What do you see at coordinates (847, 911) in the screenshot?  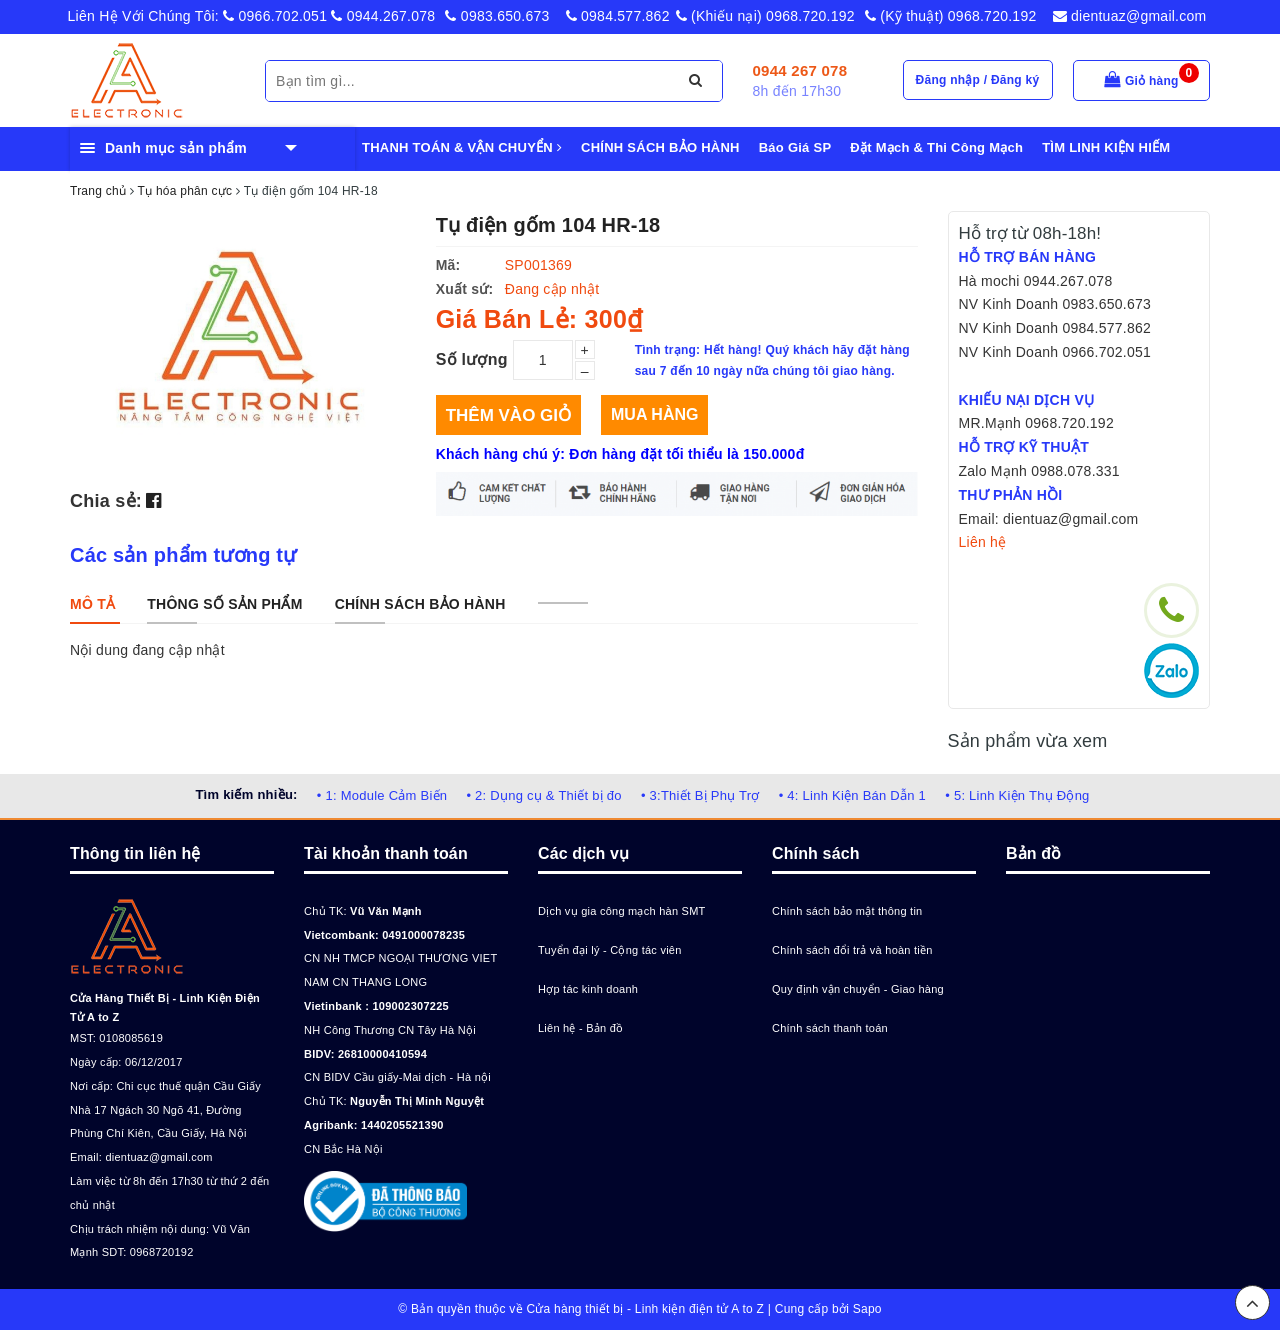 I see `Chính sách bảo mật thông tin` at bounding box center [847, 911].